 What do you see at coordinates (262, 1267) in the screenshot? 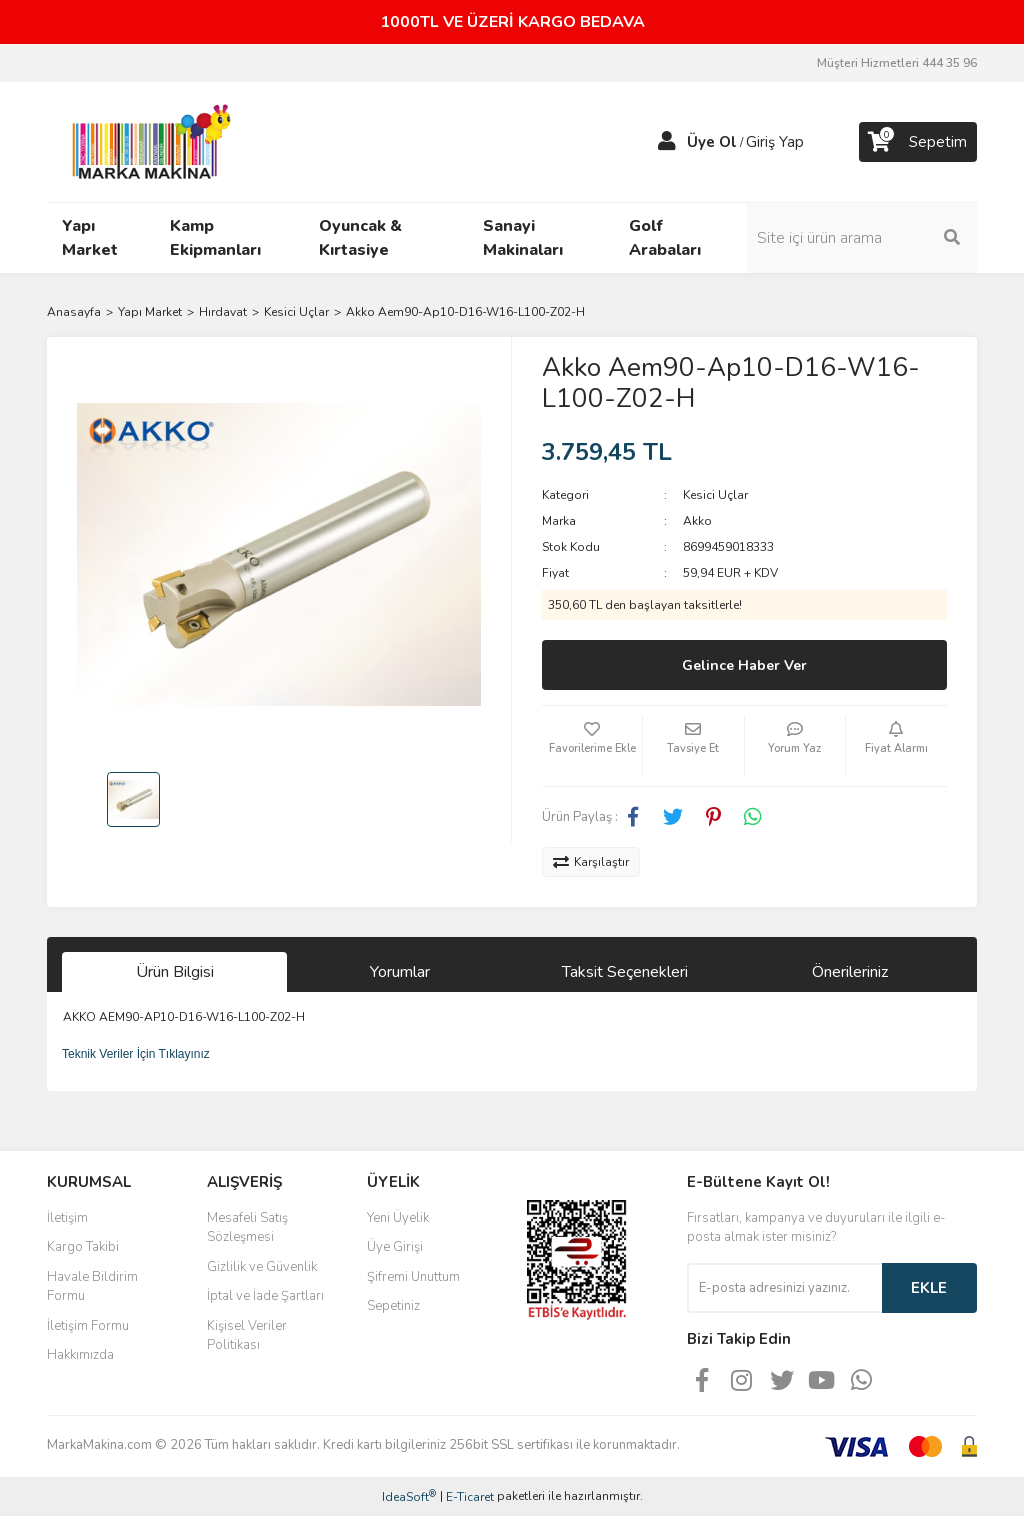
I see `Gizlilik ve Güvenlik` at bounding box center [262, 1267].